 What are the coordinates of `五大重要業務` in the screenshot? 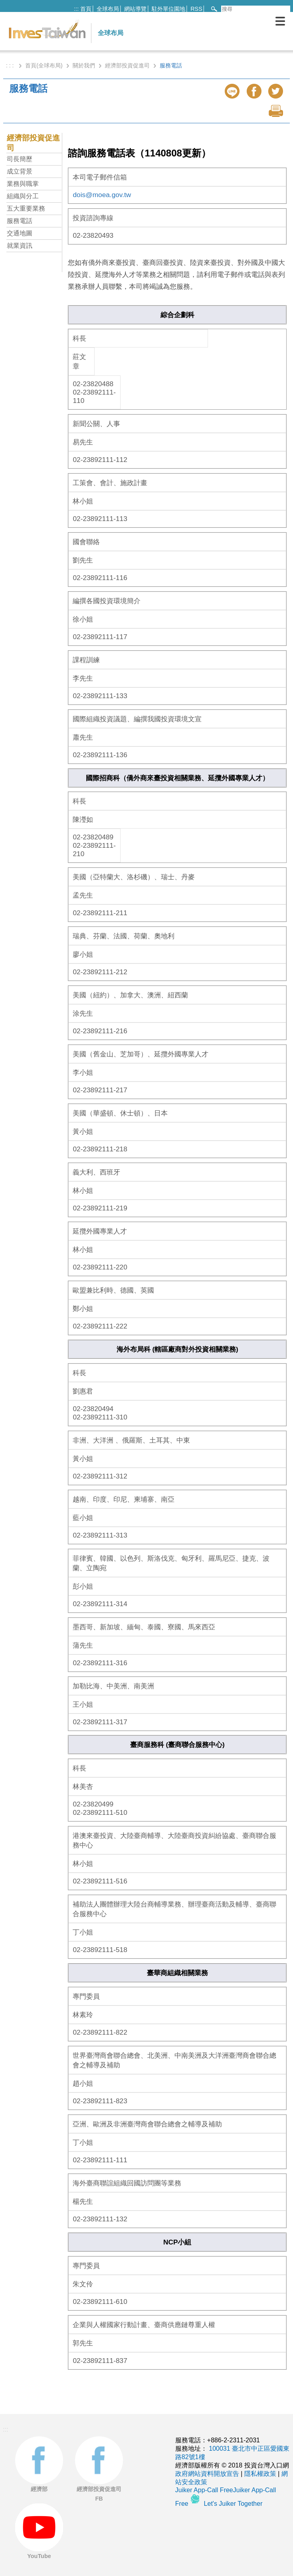 It's located at (26, 208).